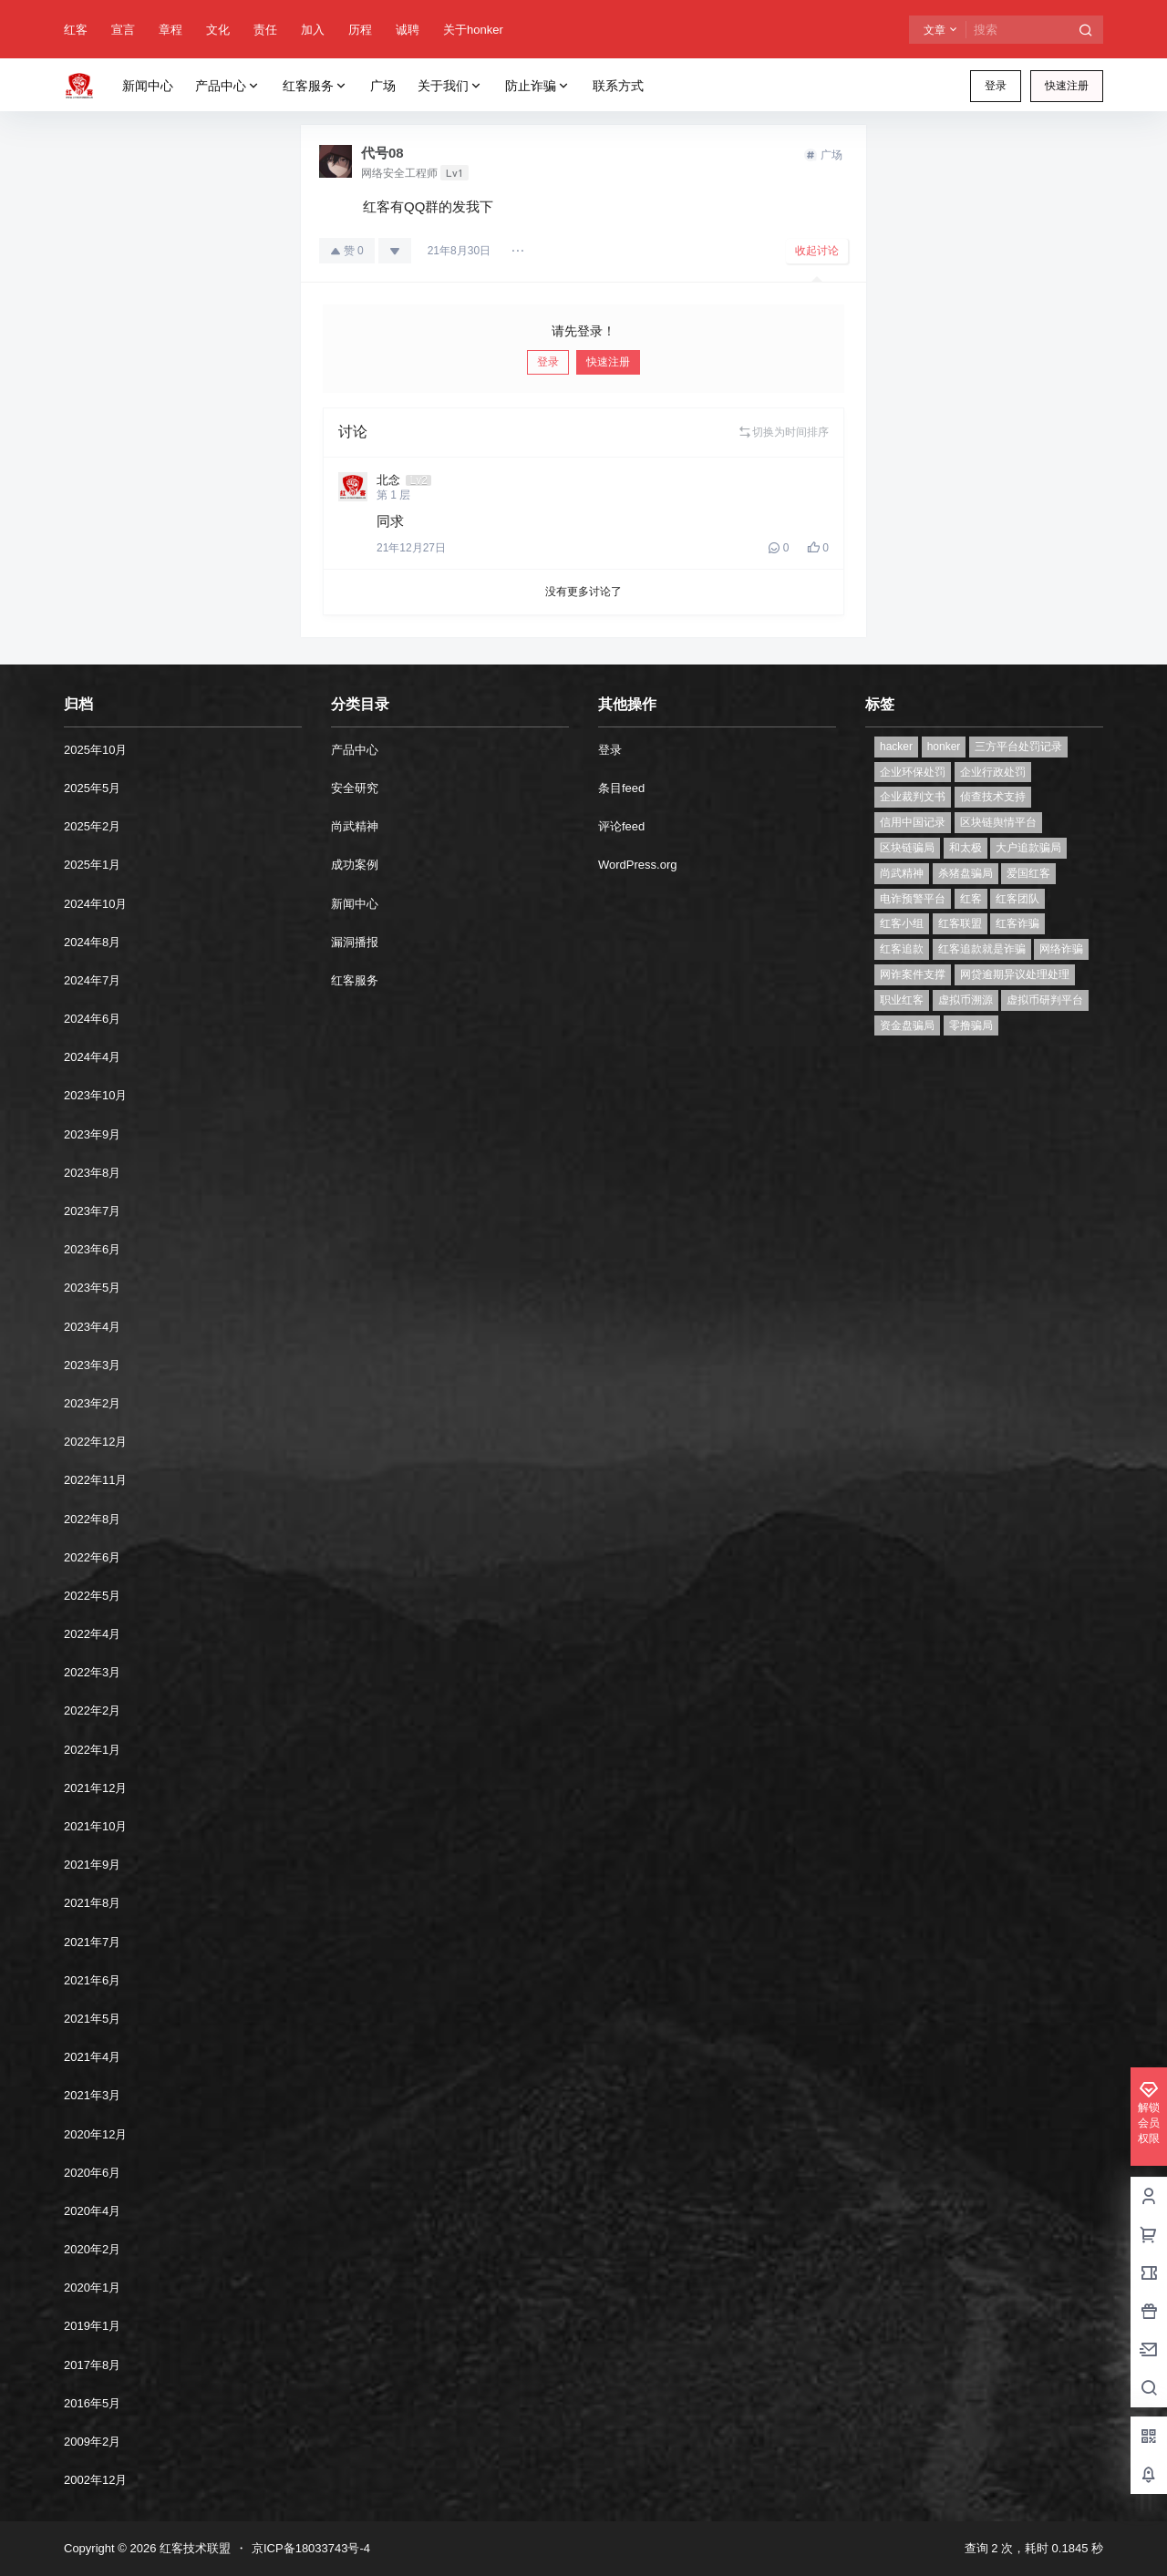  What do you see at coordinates (354, 904) in the screenshot?
I see `新闻中心` at bounding box center [354, 904].